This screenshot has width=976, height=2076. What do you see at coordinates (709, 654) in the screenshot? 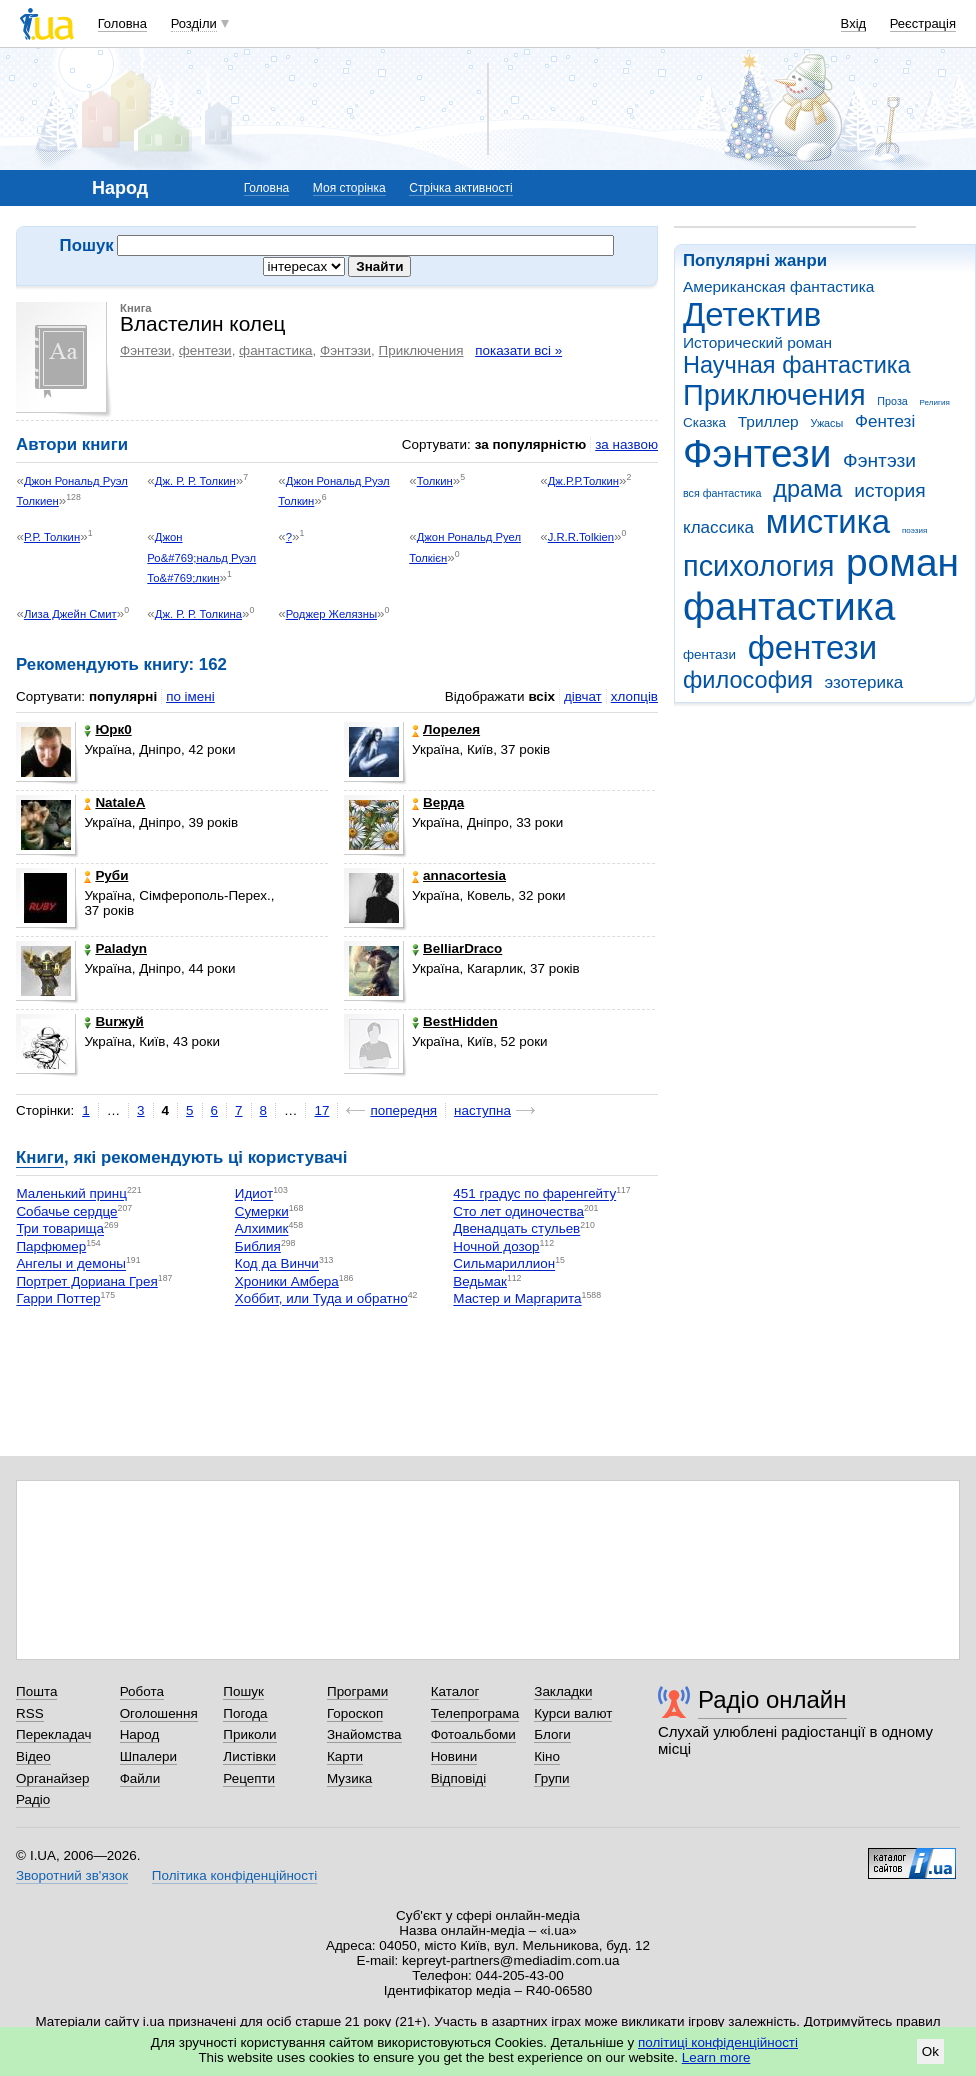
I see `фентази` at bounding box center [709, 654].